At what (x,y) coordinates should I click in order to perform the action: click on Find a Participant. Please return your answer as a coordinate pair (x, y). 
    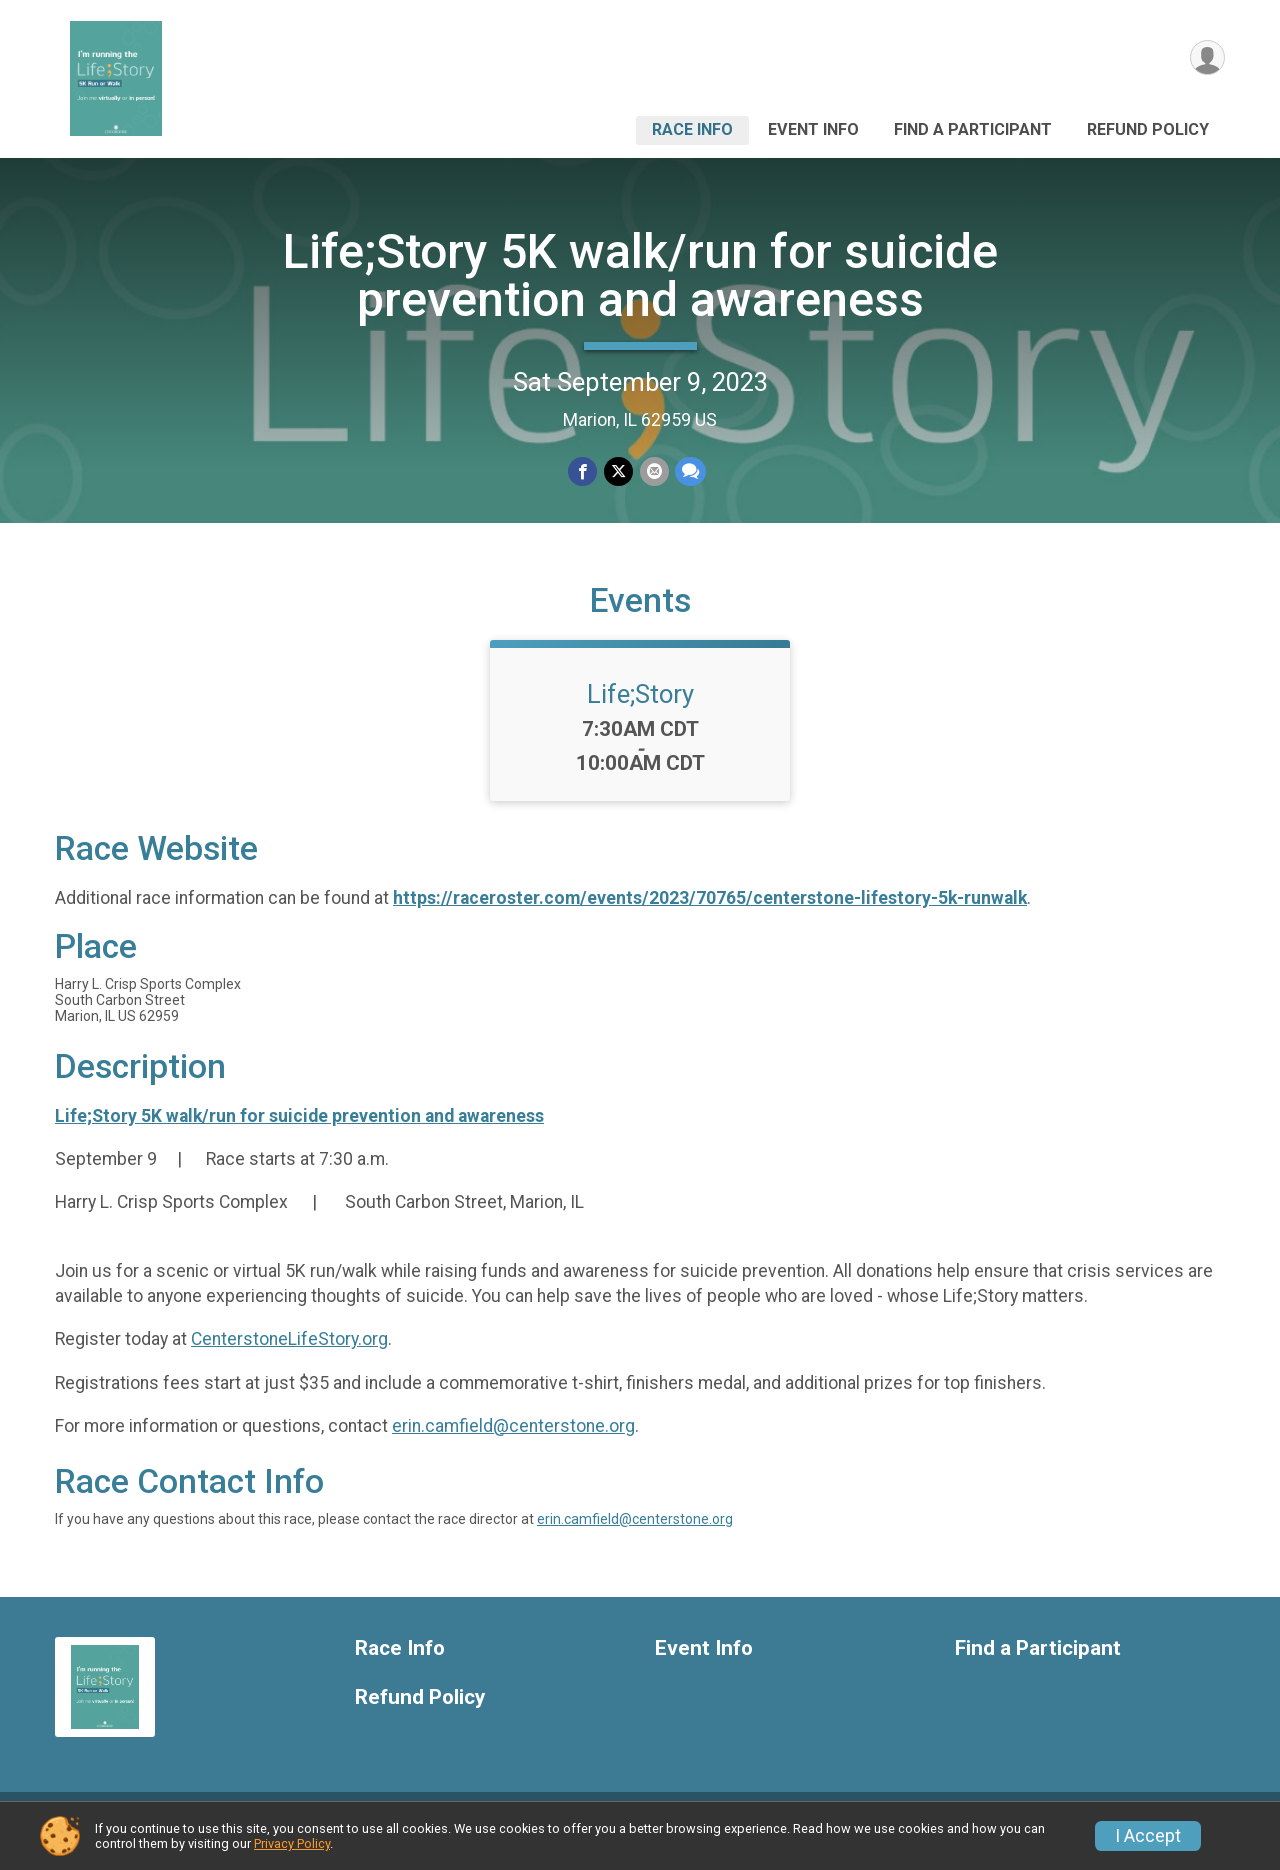
    Looking at the image, I should click on (973, 129).